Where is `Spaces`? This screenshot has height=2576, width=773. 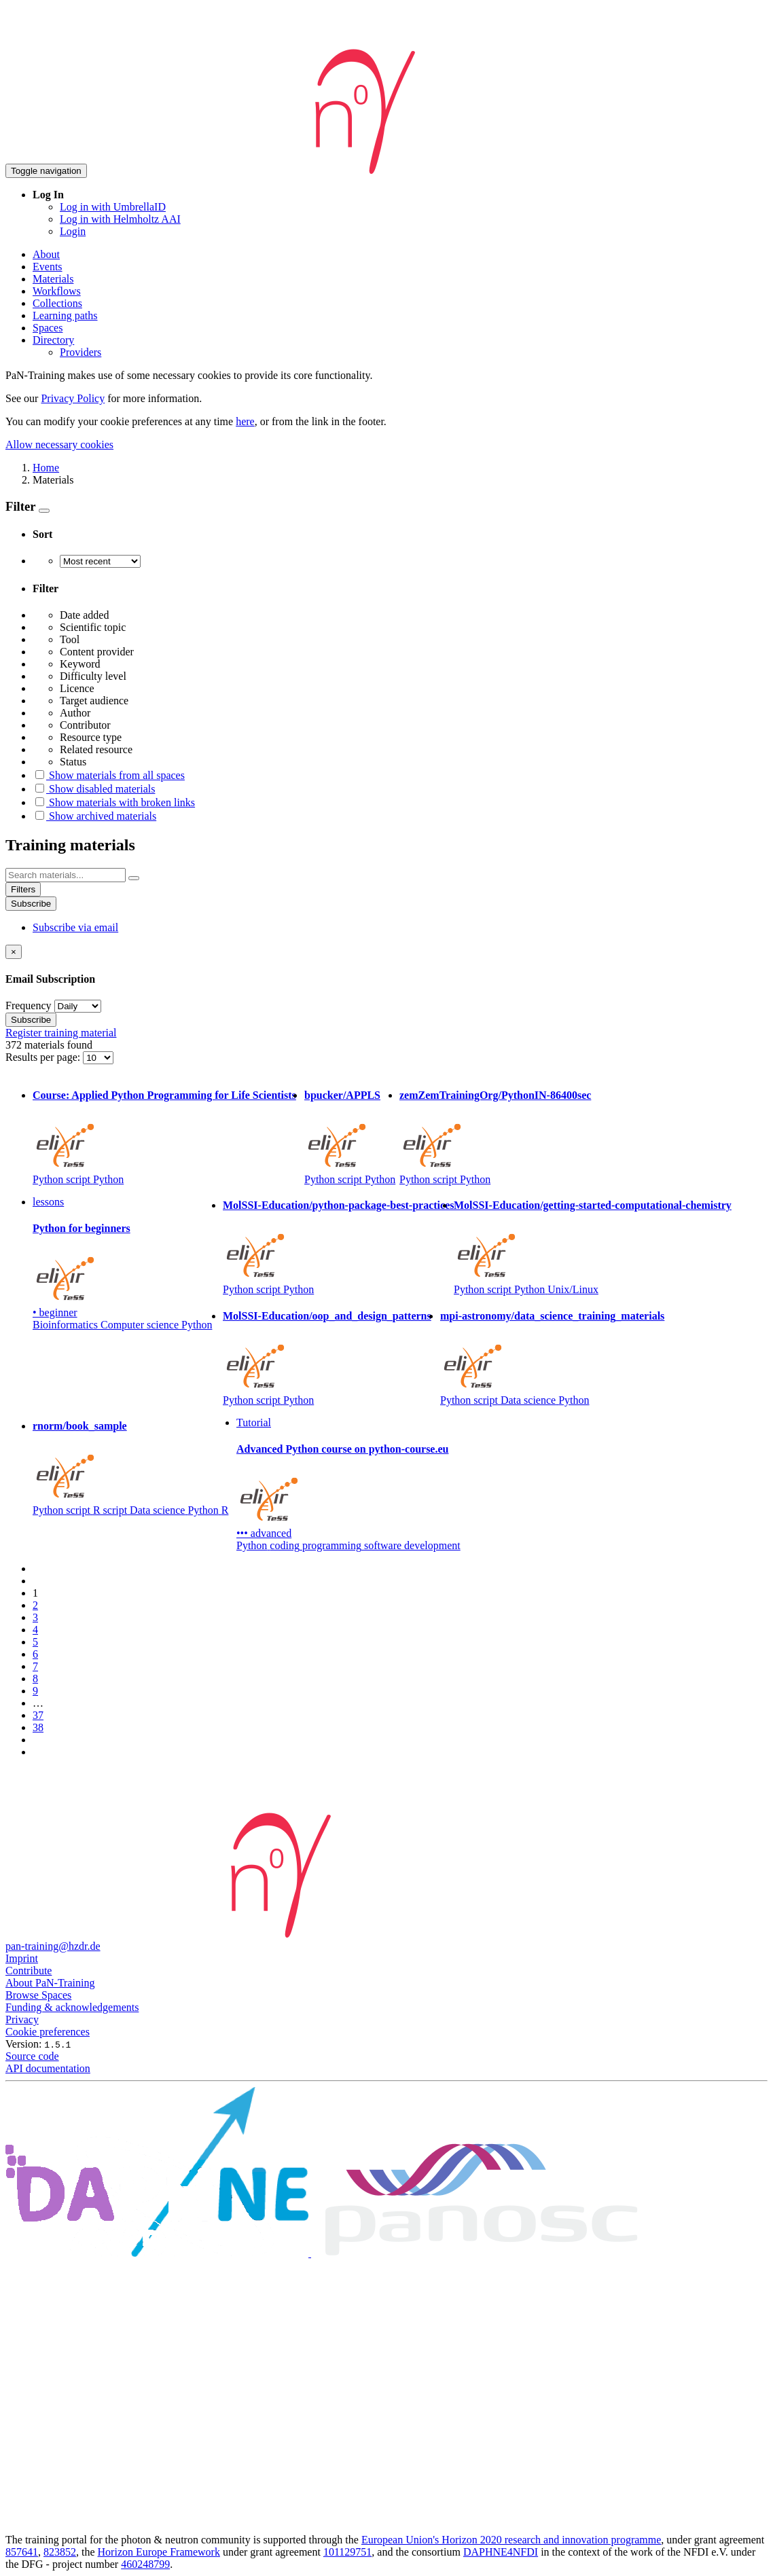 Spaces is located at coordinates (47, 327).